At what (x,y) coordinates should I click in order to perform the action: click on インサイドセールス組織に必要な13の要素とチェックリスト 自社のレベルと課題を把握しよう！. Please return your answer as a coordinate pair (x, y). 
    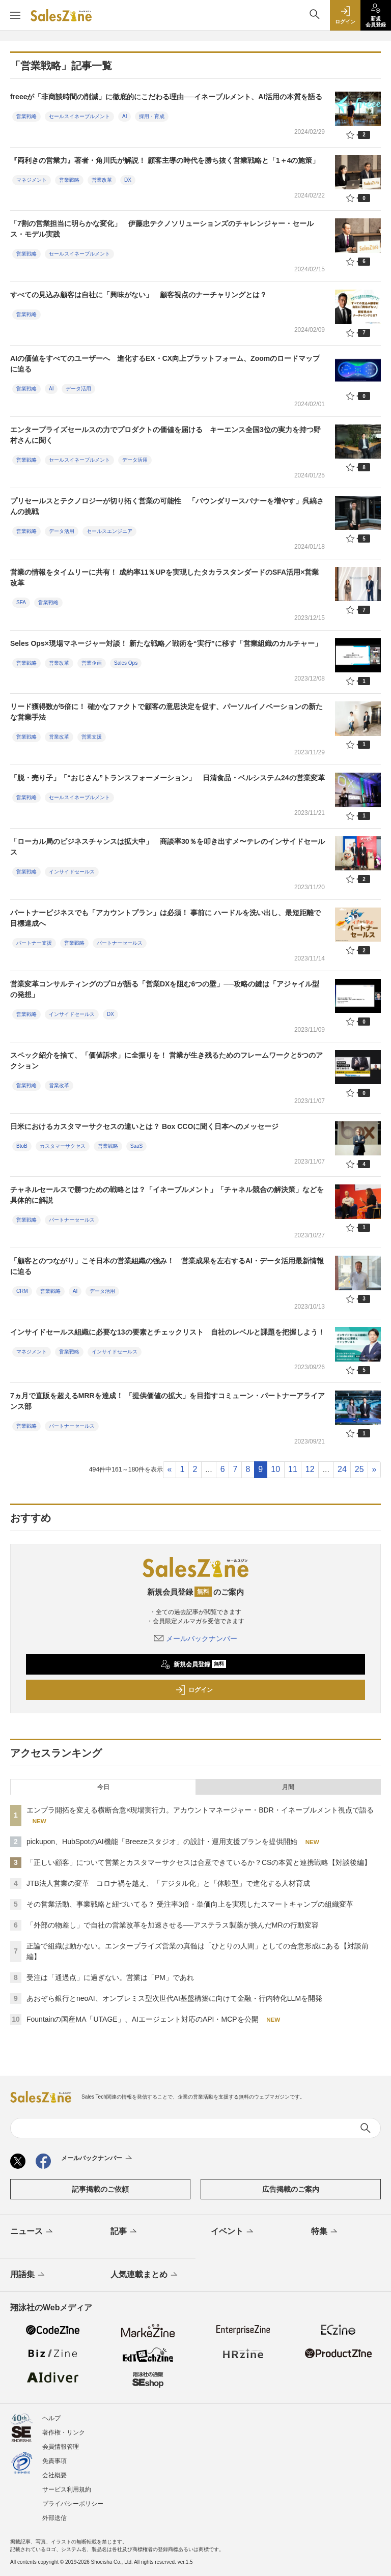
    Looking at the image, I should click on (167, 1332).